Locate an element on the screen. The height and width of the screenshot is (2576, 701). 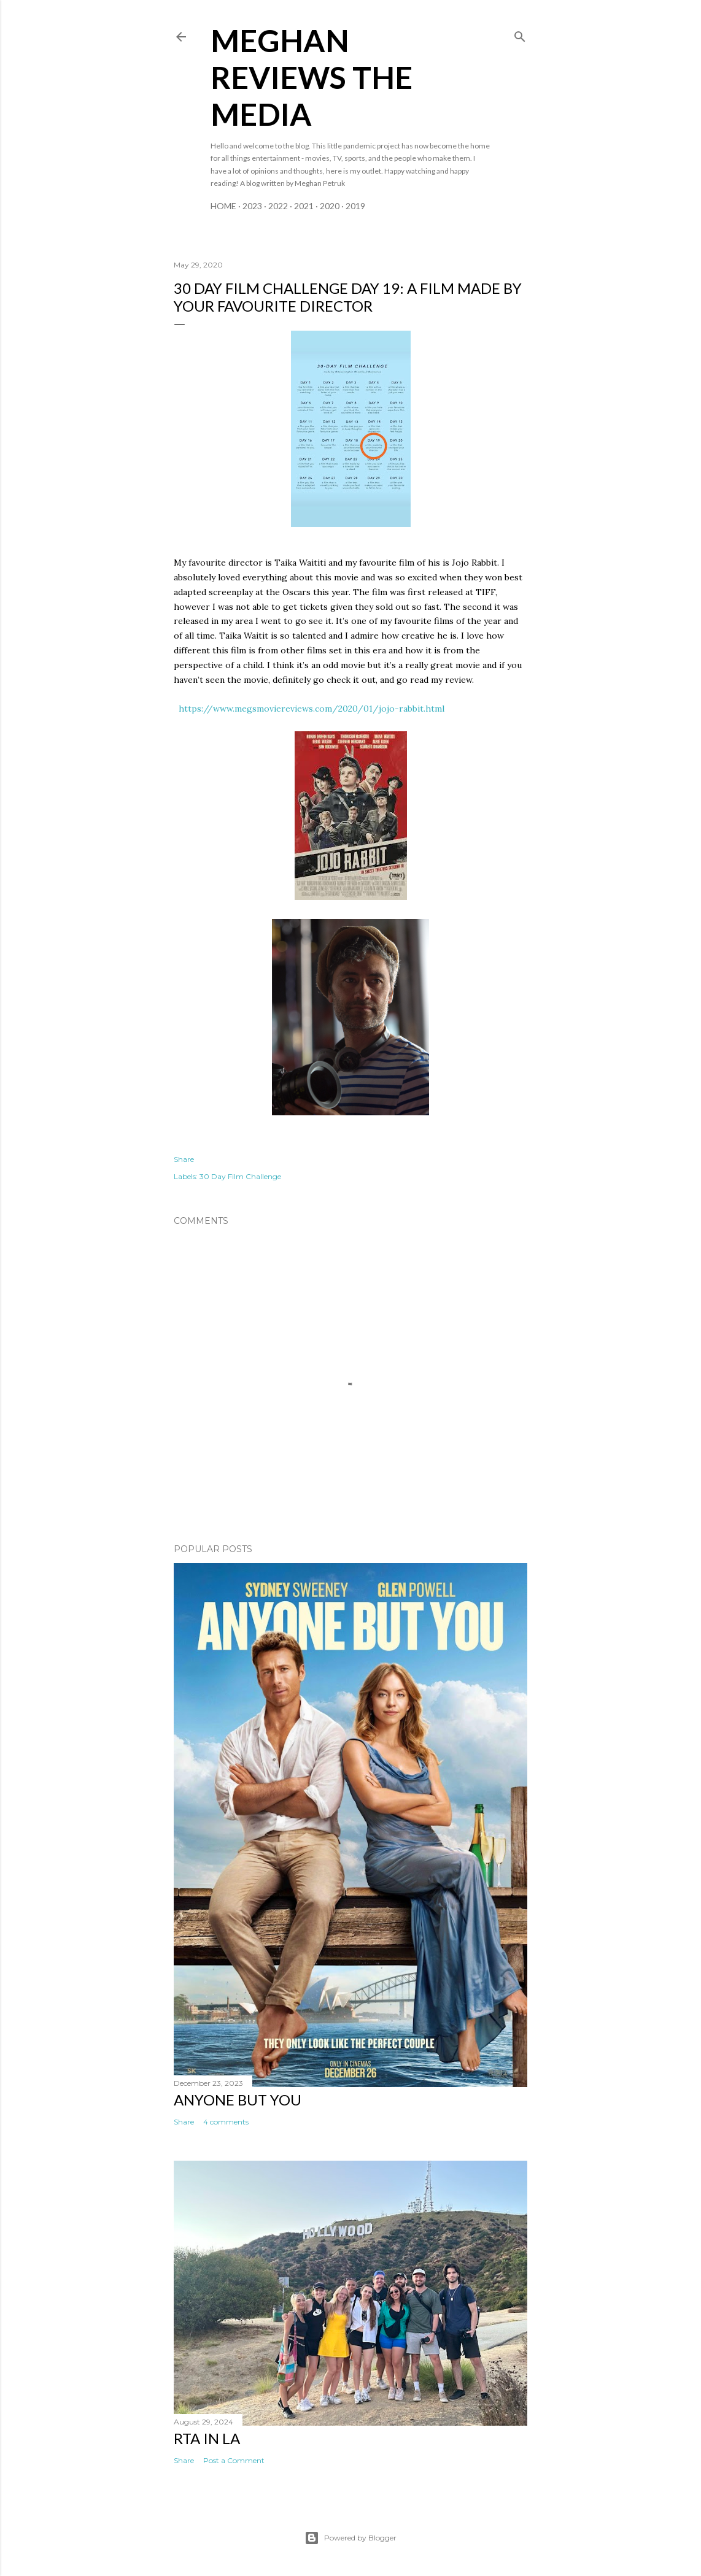
Post a Comment is located at coordinates (234, 2460).